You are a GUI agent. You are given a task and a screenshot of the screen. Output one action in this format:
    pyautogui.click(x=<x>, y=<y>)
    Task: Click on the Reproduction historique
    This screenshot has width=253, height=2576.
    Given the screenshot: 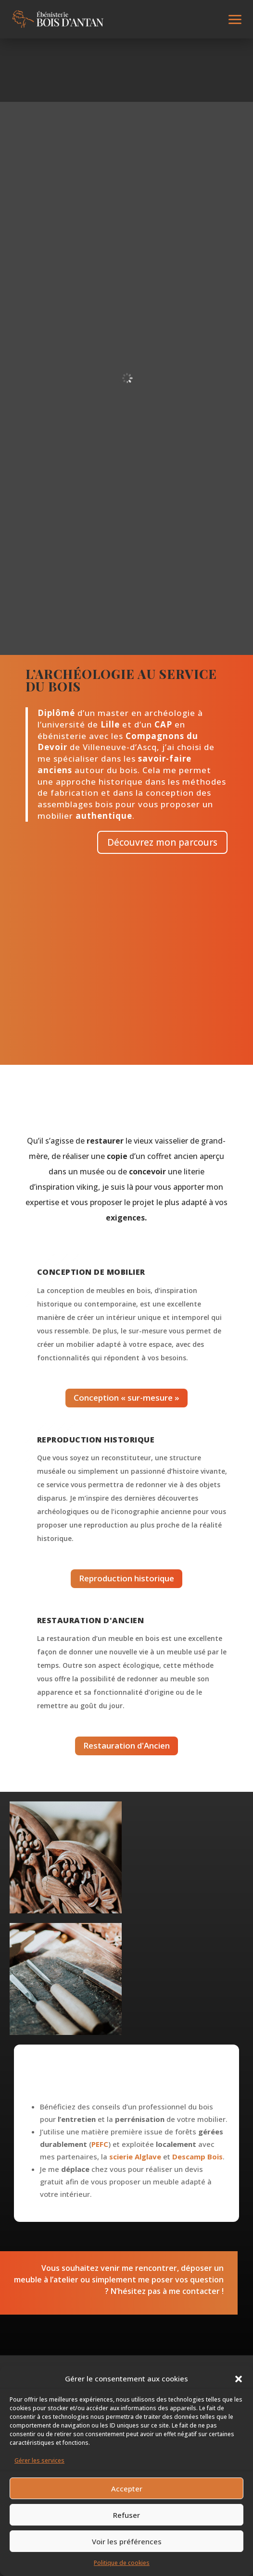 What is the action you would take?
    pyautogui.click(x=126, y=1578)
    